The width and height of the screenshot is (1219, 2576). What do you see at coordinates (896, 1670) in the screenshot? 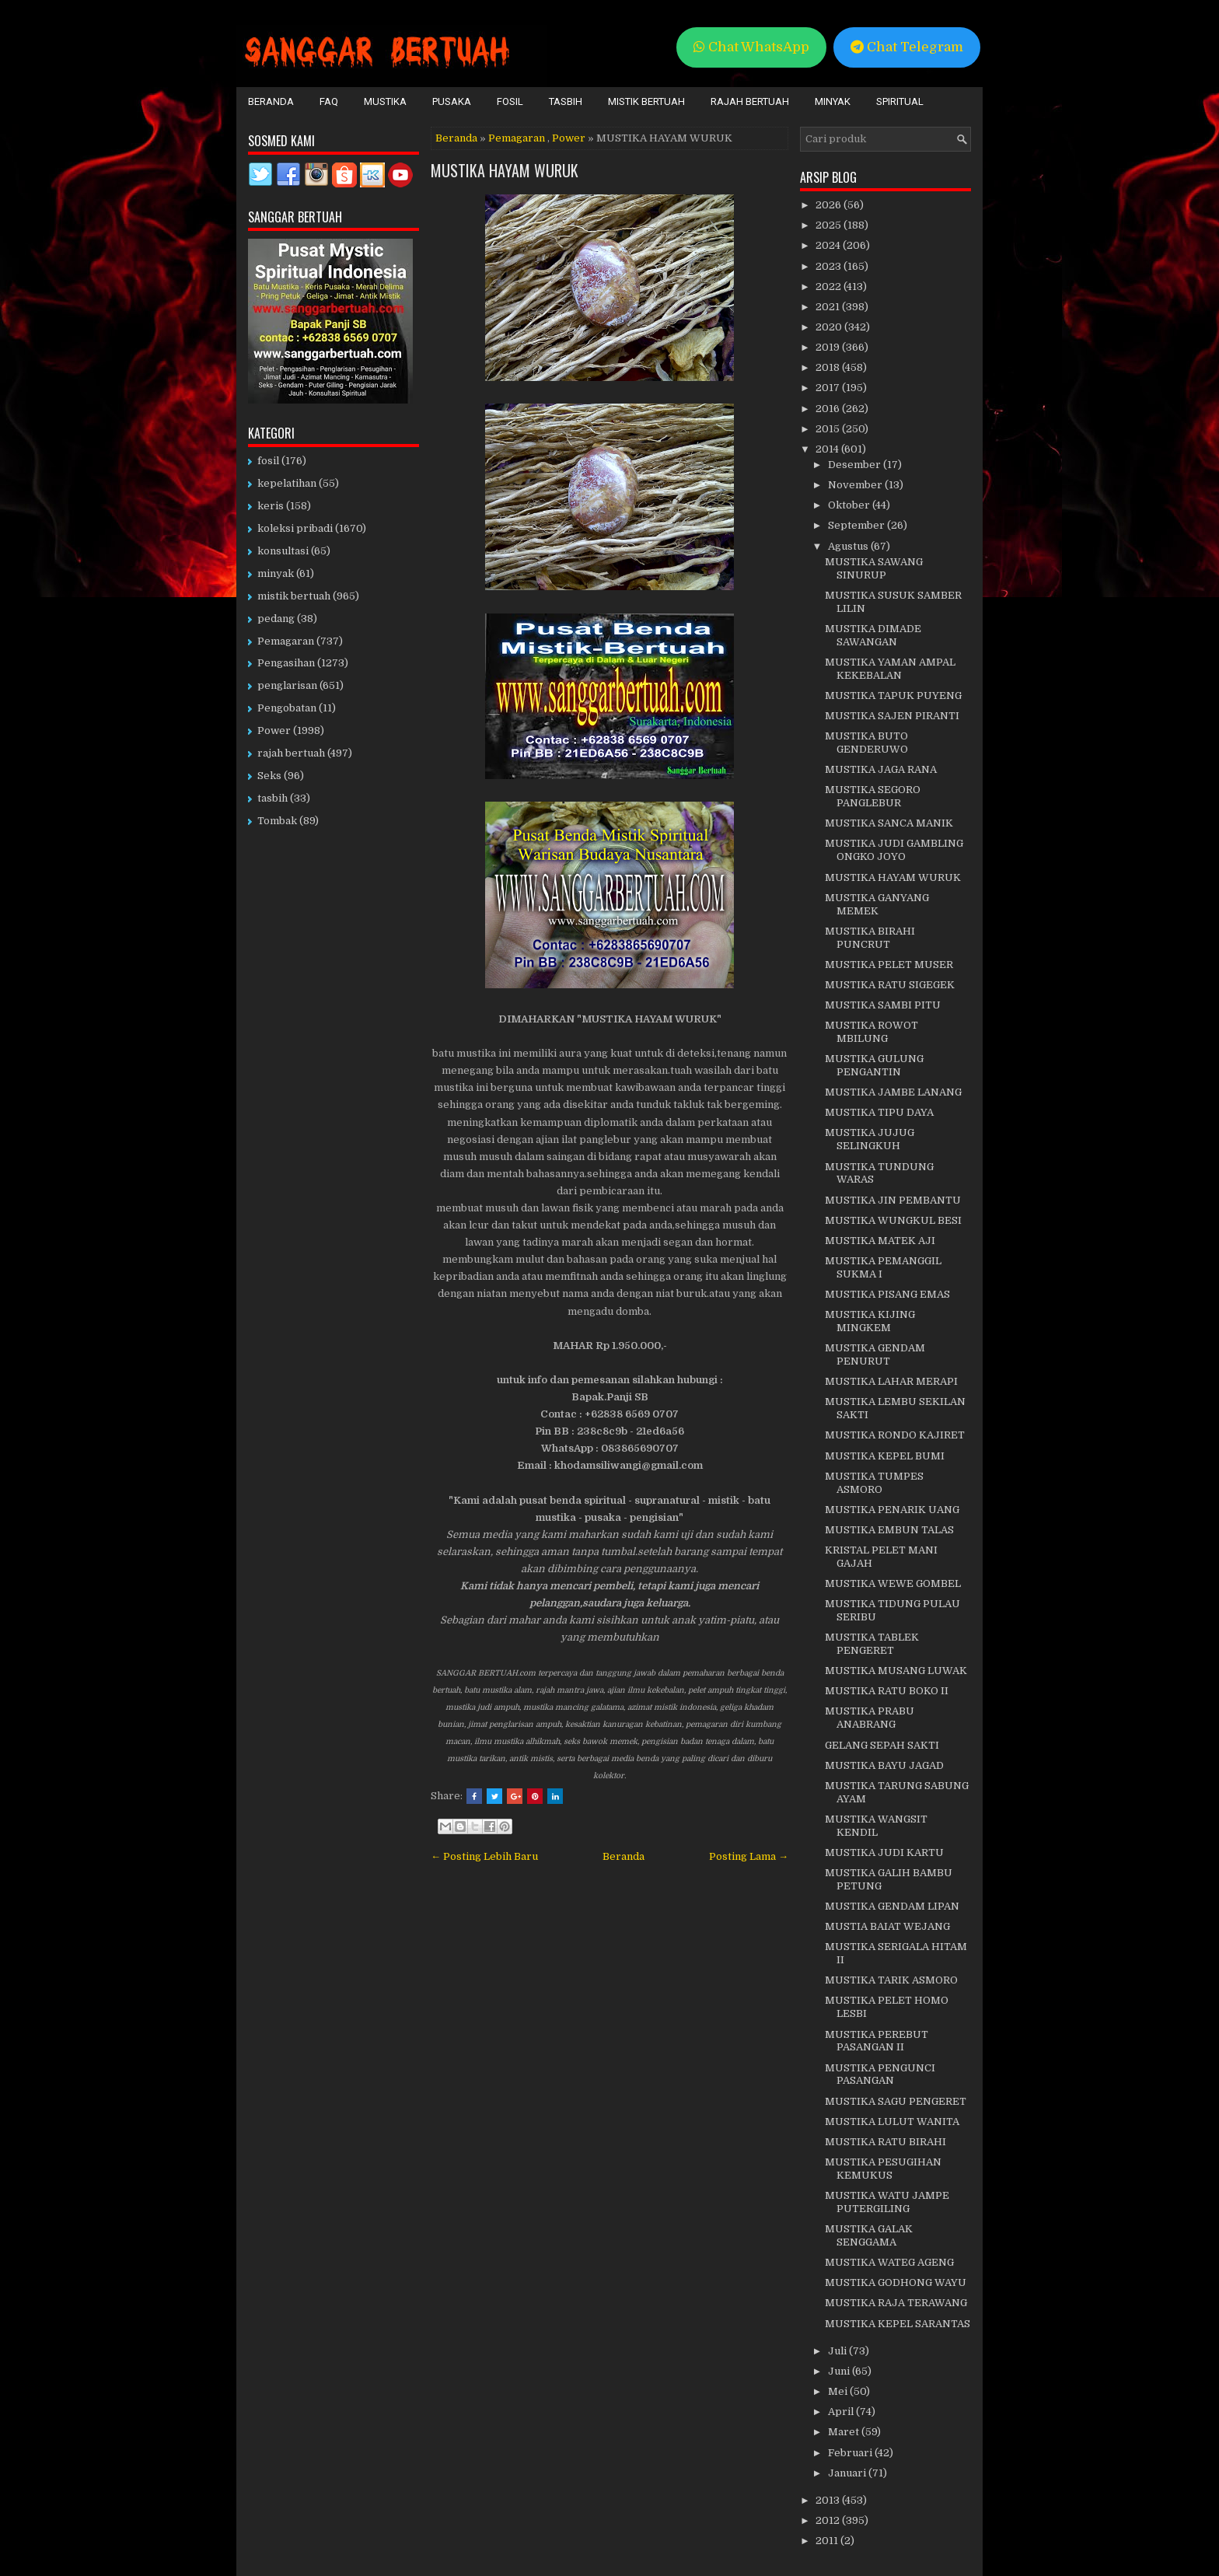
I see `MUSTIKA MUSANG LUWAK` at bounding box center [896, 1670].